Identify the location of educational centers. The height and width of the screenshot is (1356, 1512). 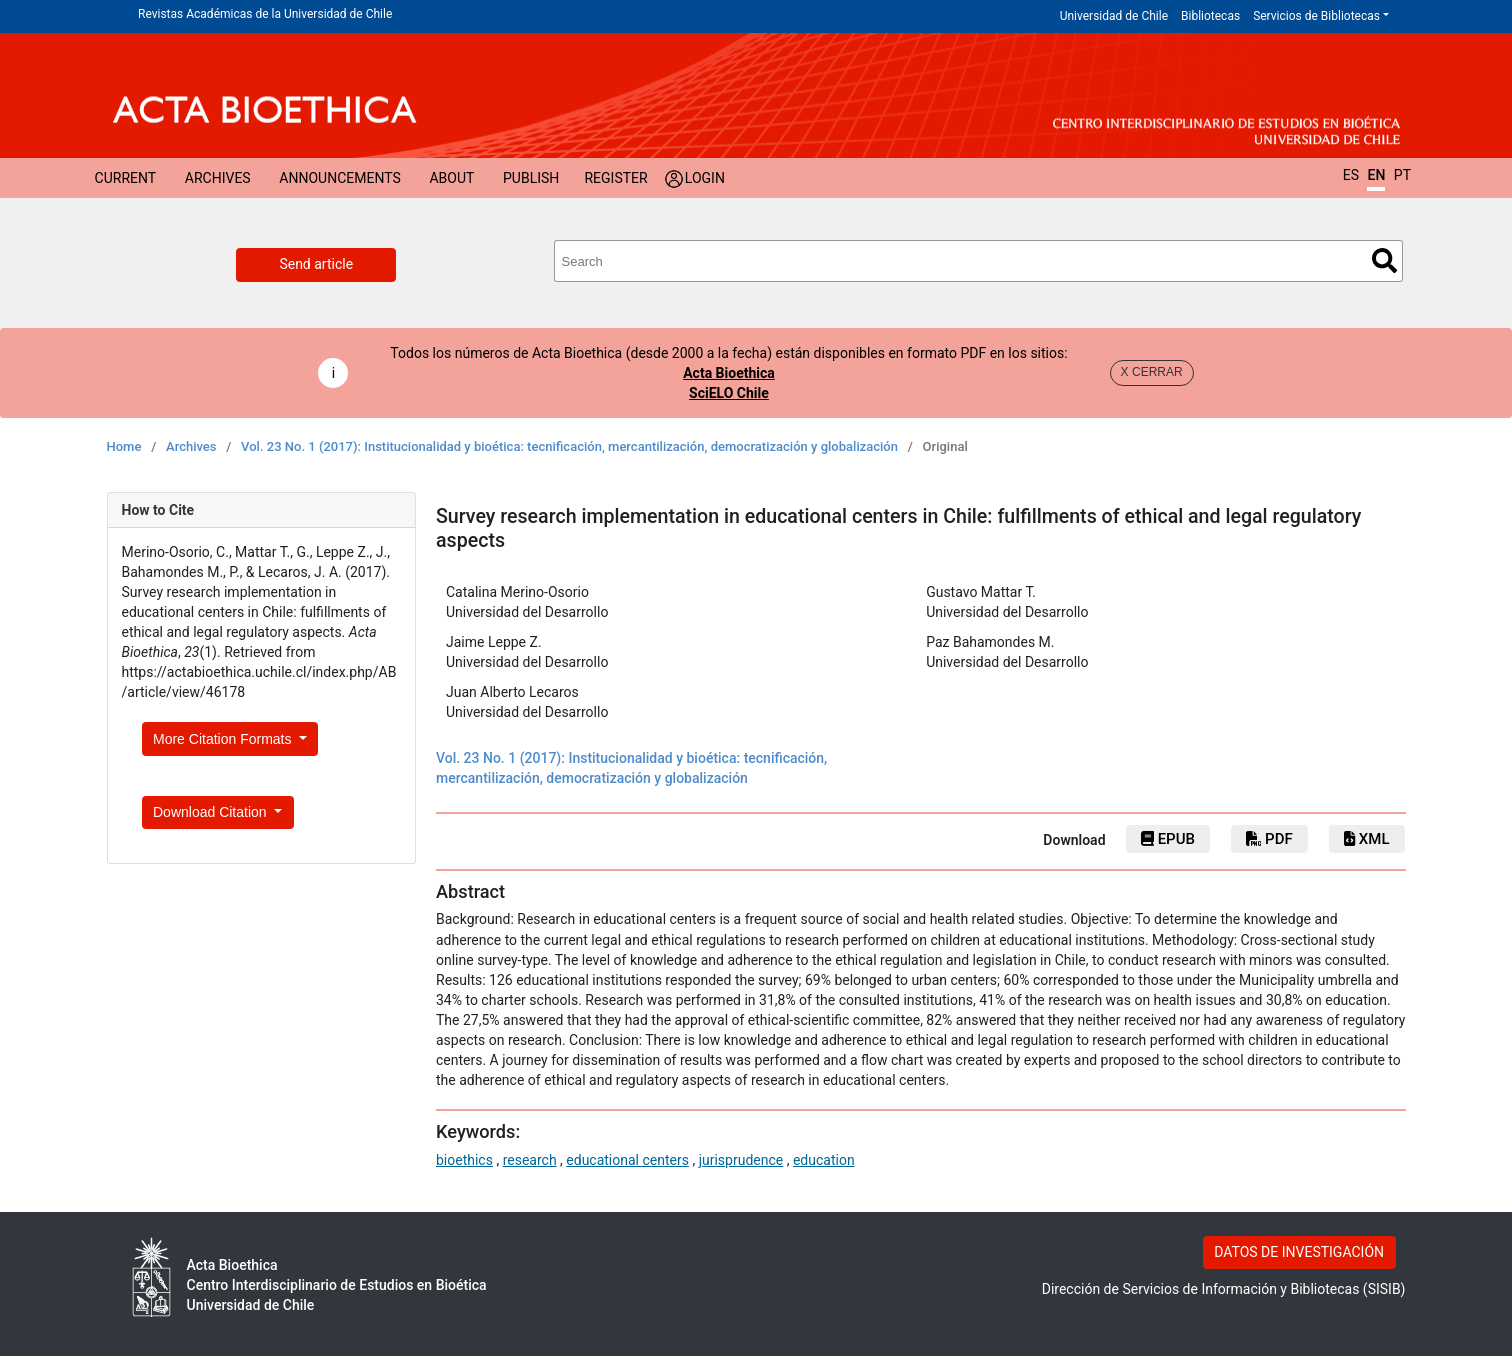
(627, 1160).